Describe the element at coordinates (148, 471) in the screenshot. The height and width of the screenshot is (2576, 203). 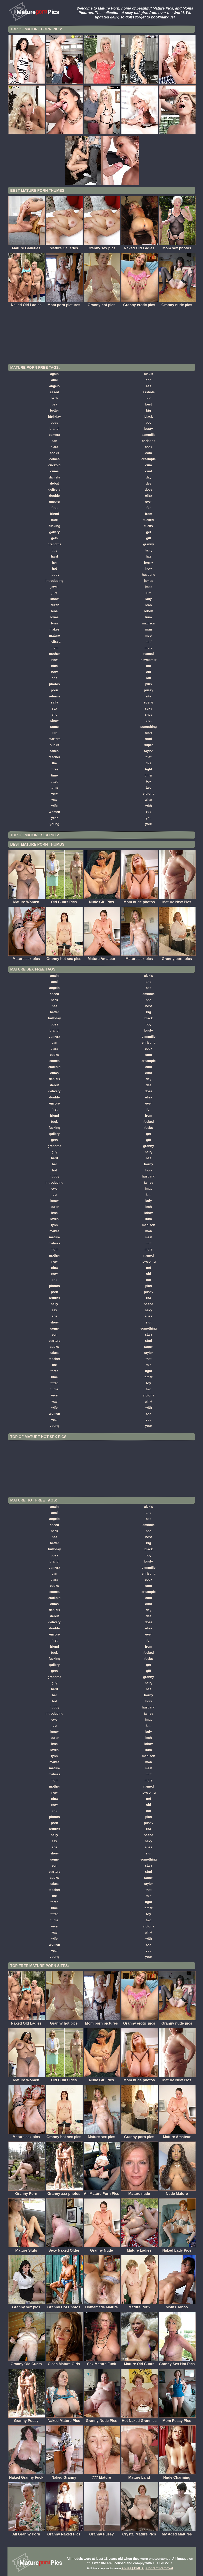
I see `cunt` at that location.